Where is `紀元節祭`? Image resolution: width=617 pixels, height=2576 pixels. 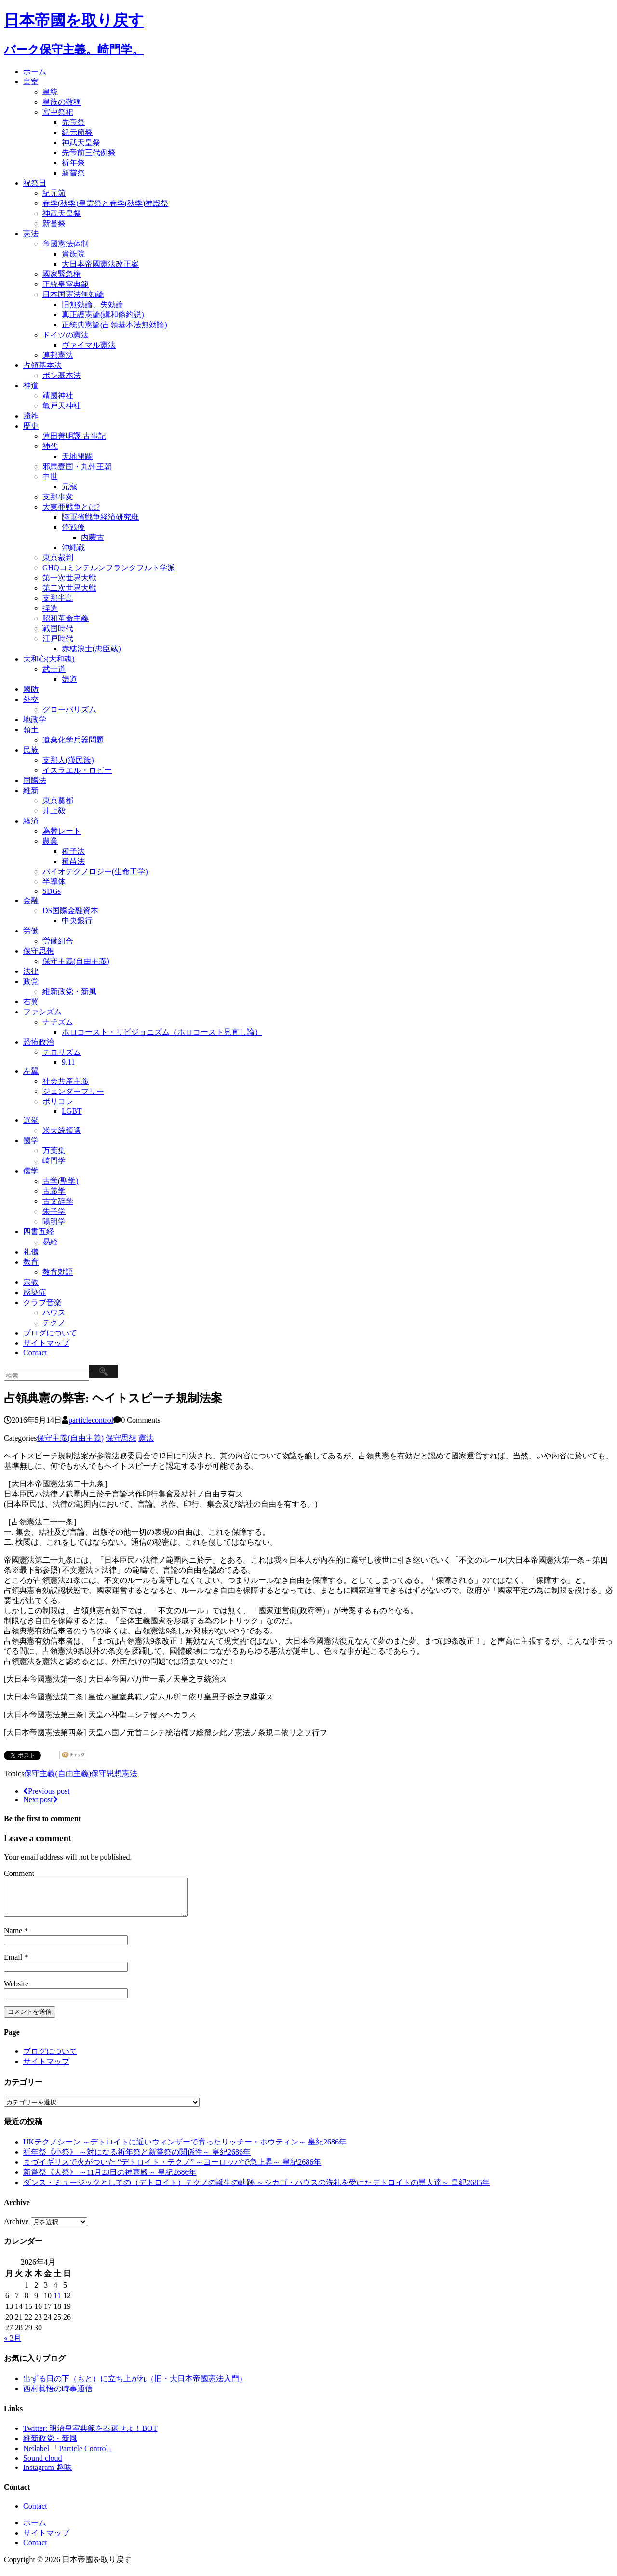
紀元節祭 is located at coordinates (77, 132).